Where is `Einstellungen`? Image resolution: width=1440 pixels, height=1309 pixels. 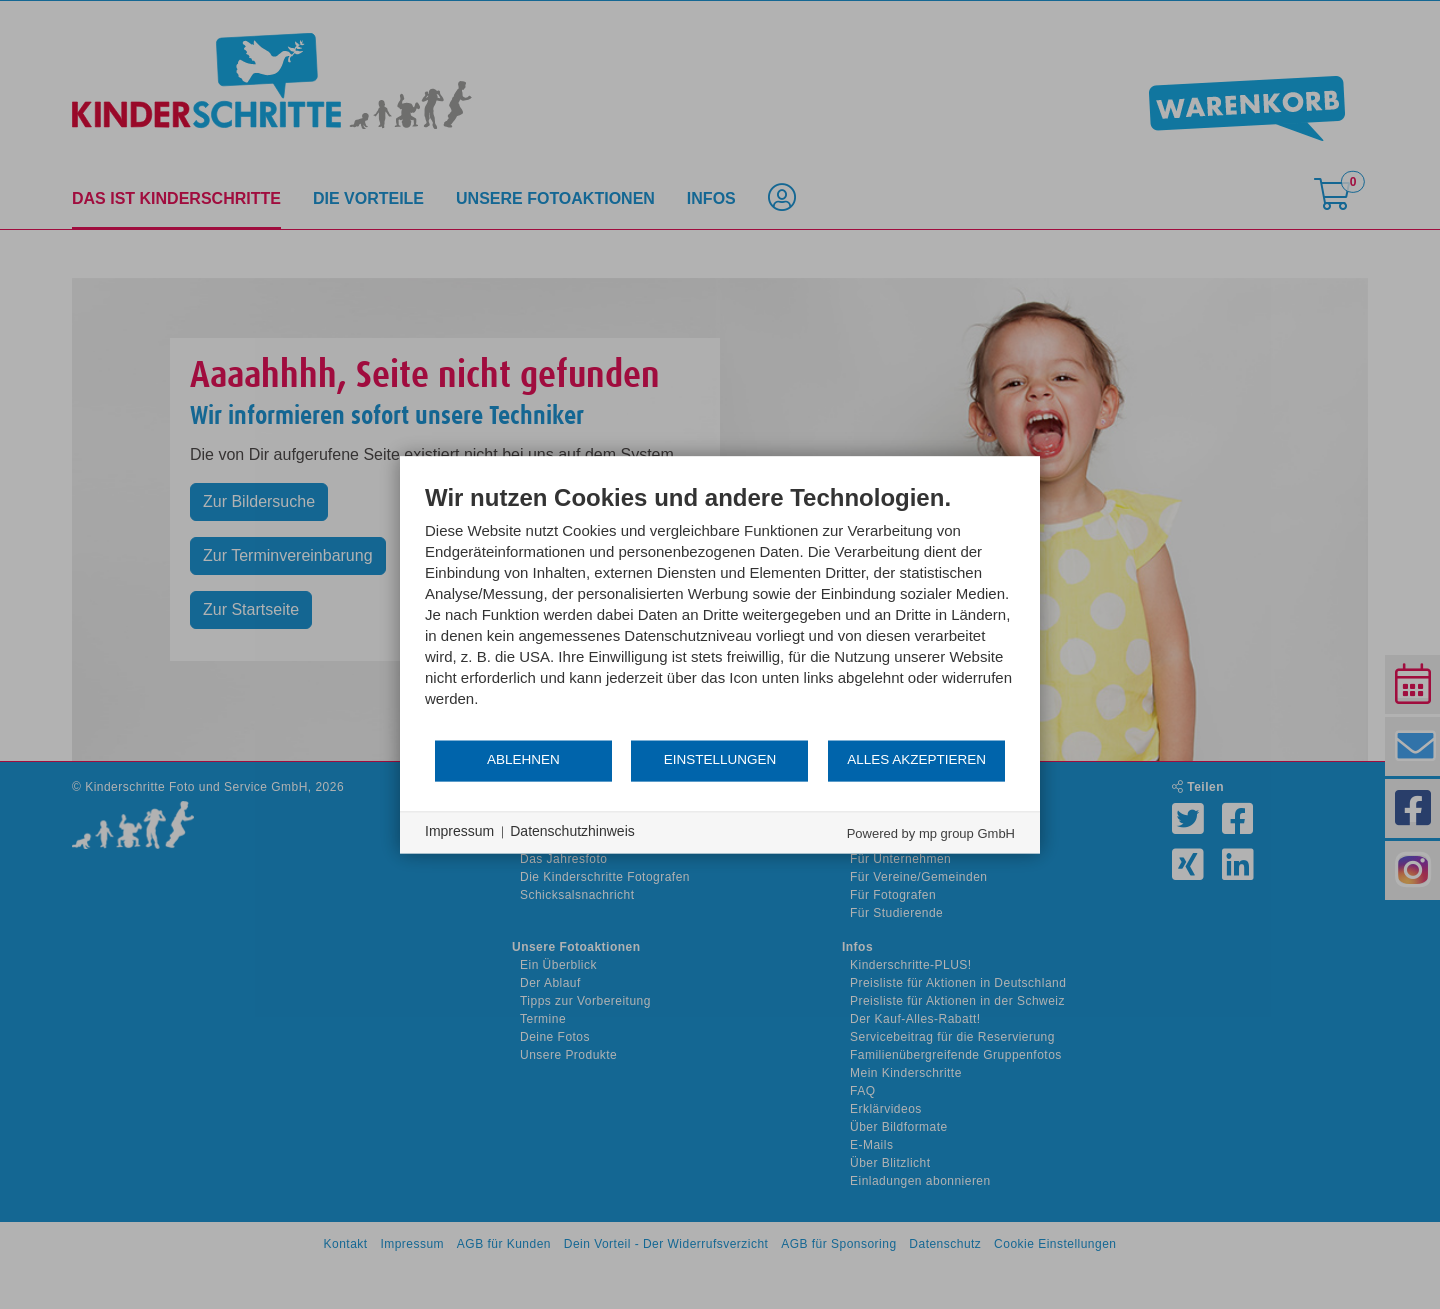 Einstellungen is located at coordinates (720, 760).